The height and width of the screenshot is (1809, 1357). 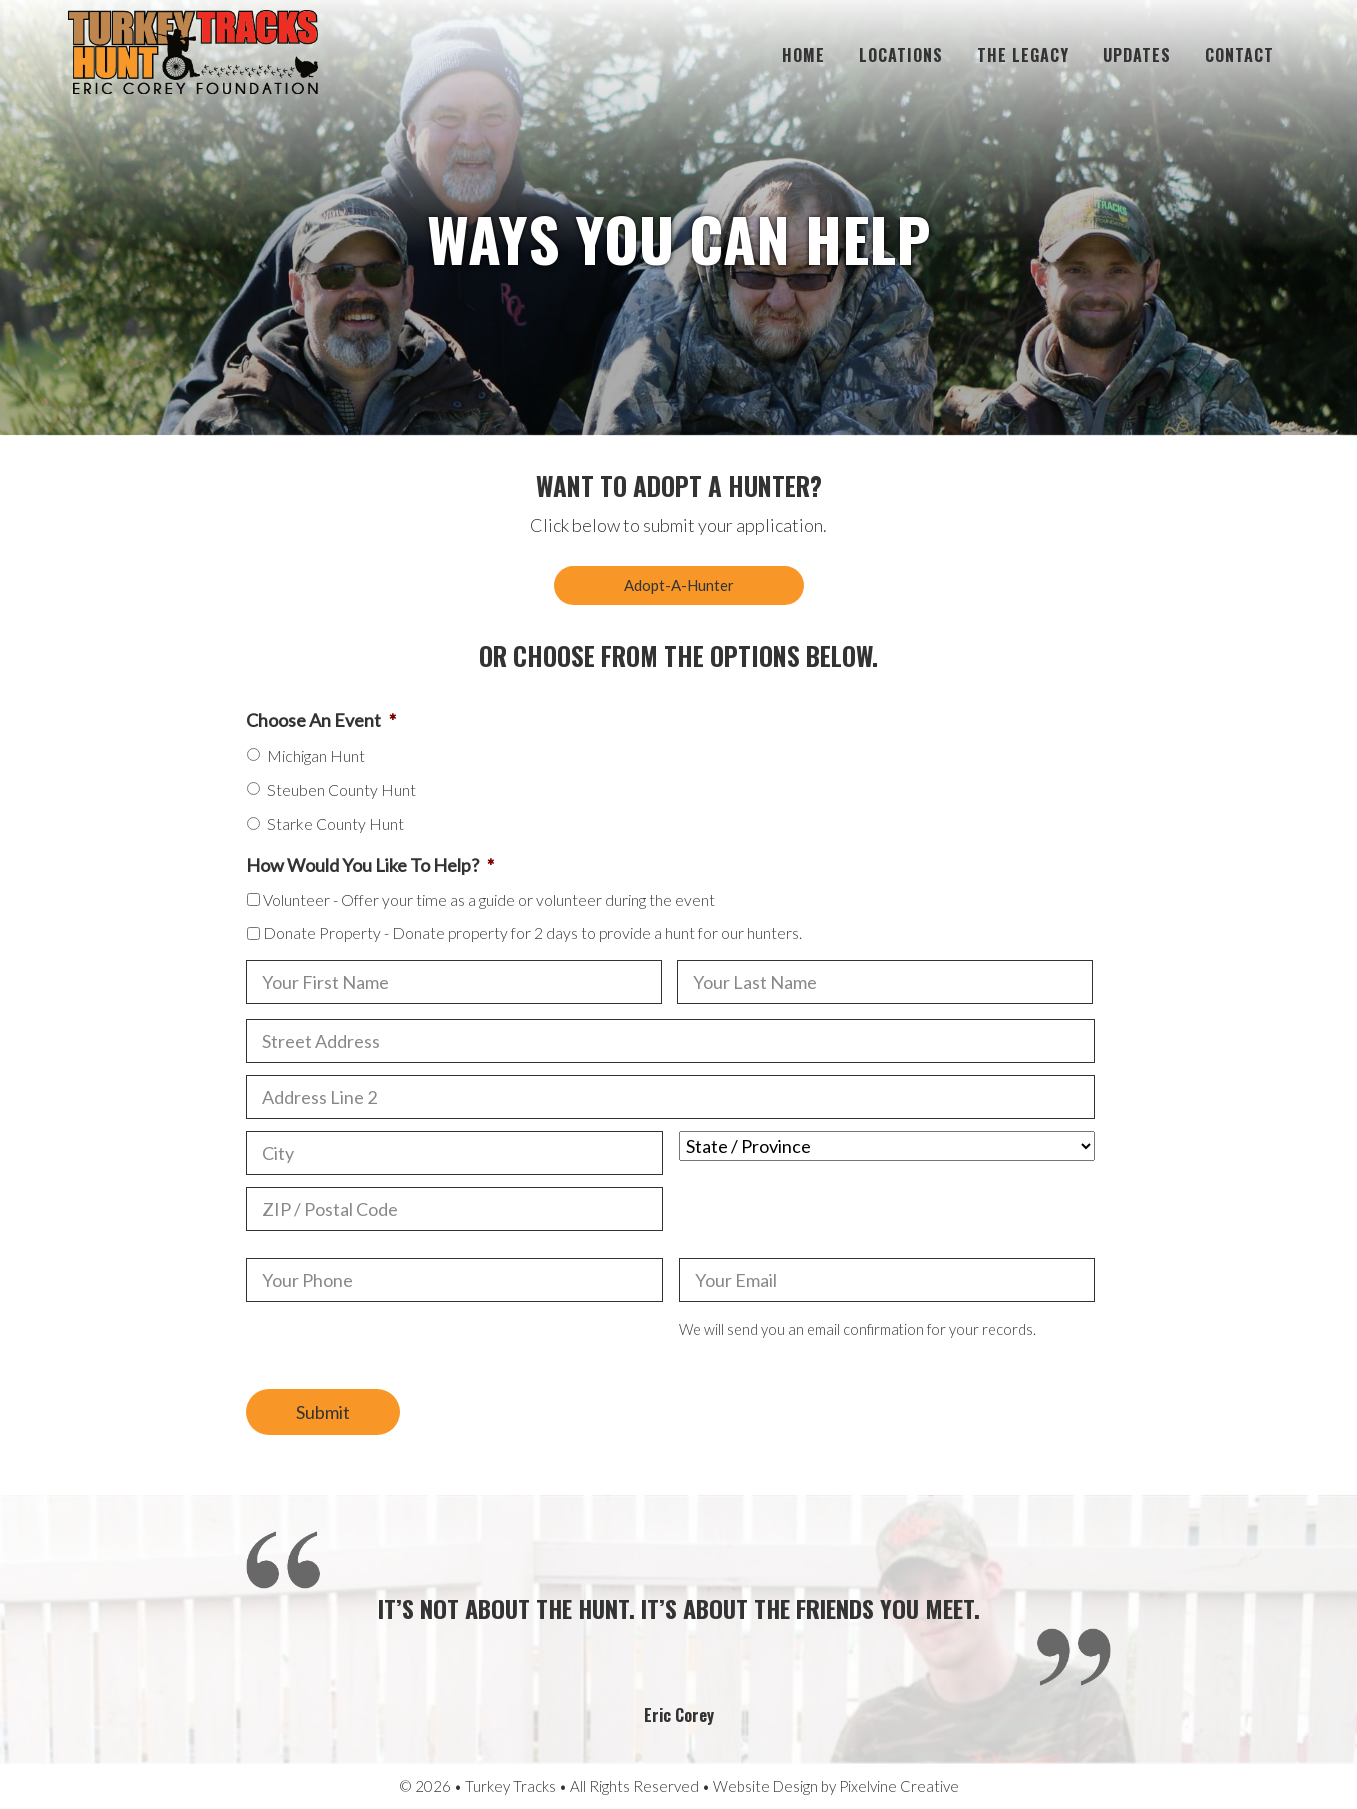 I want to click on Steuben County Hunt, so click(x=341, y=789).